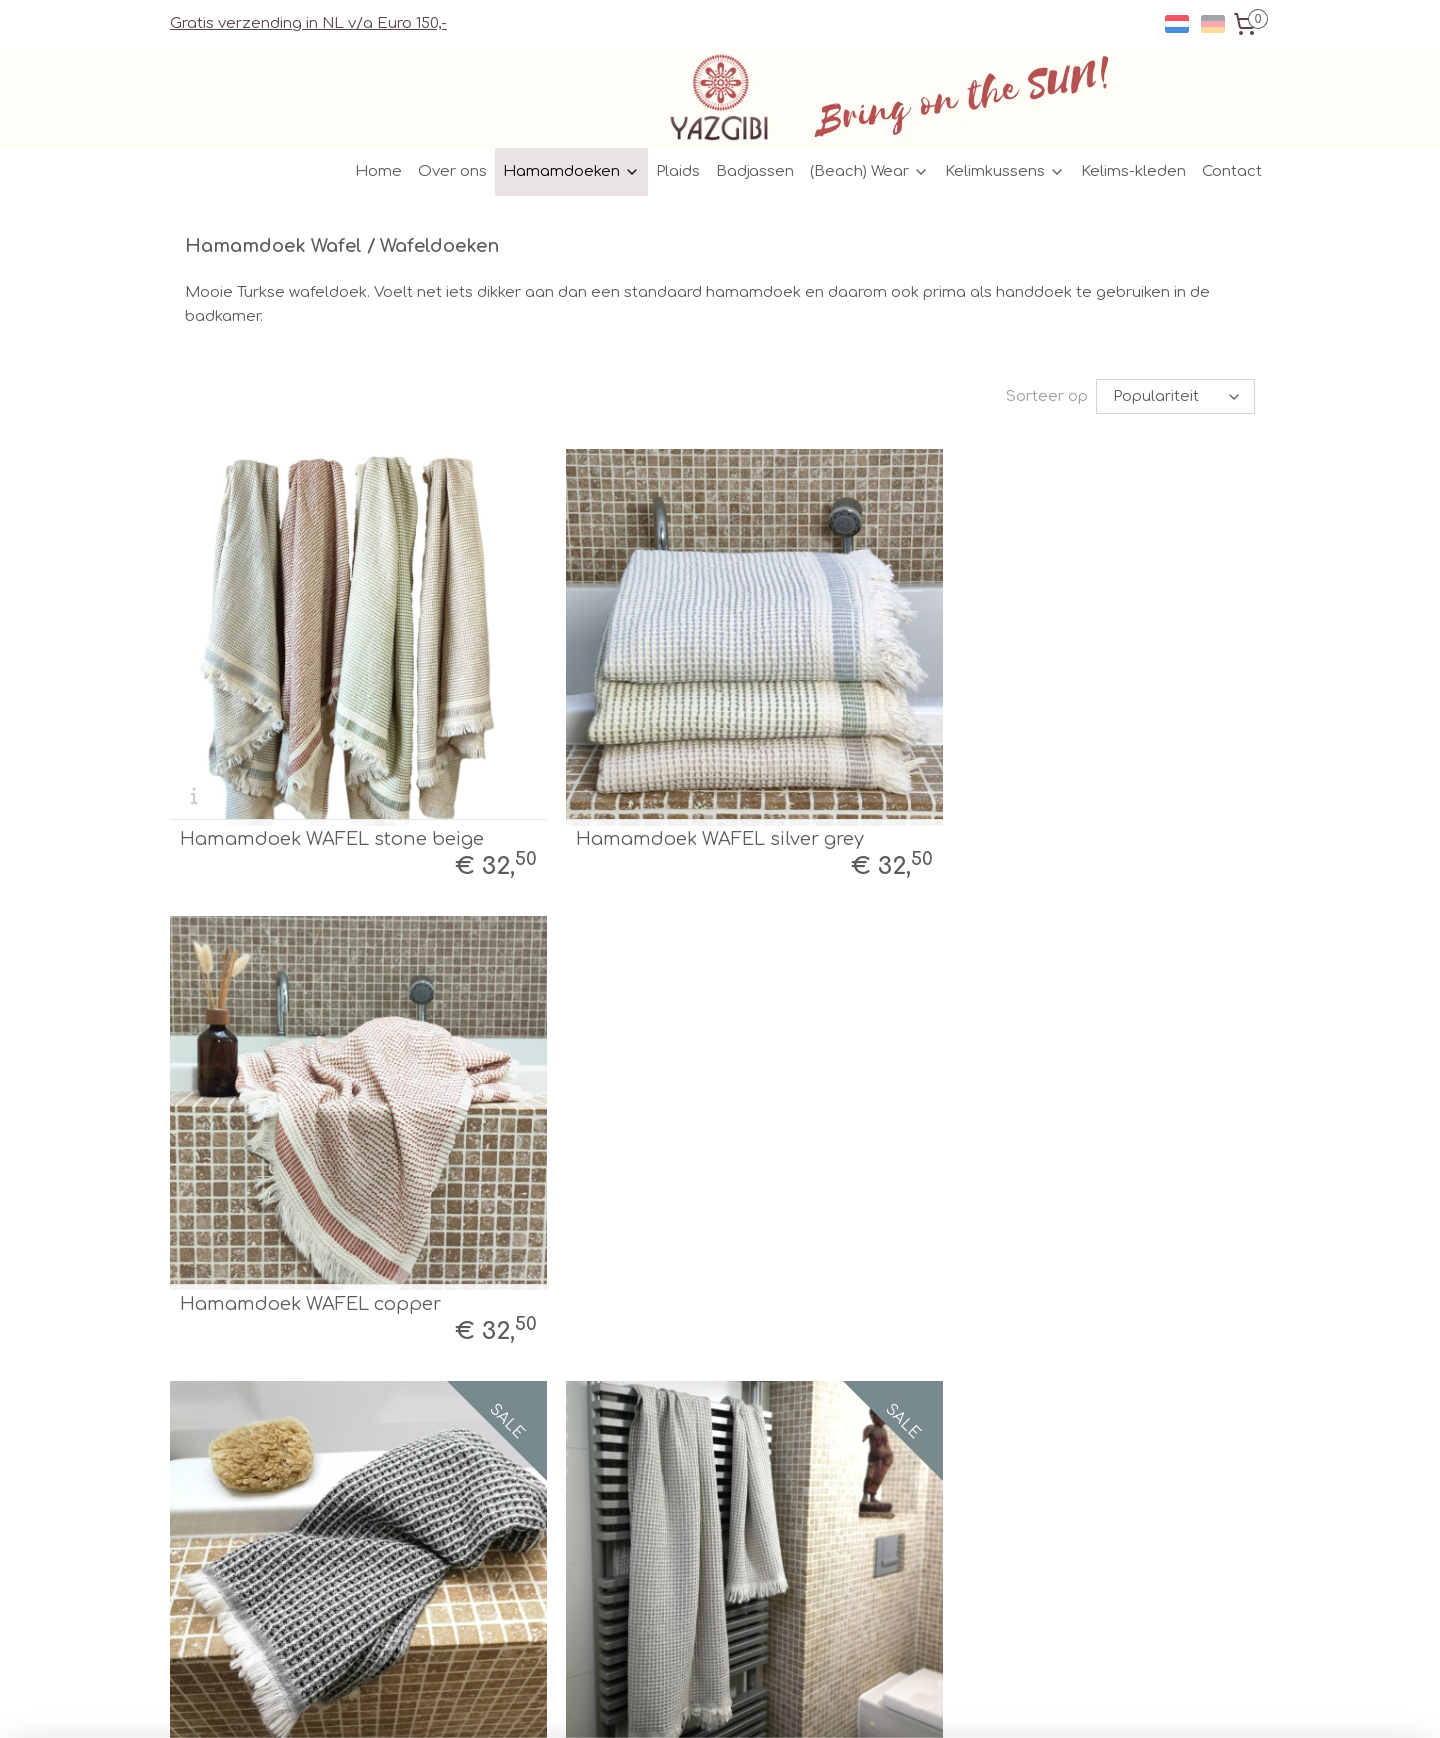  Describe the element at coordinates (755, 171) in the screenshot. I see `Badjassen` at that location.